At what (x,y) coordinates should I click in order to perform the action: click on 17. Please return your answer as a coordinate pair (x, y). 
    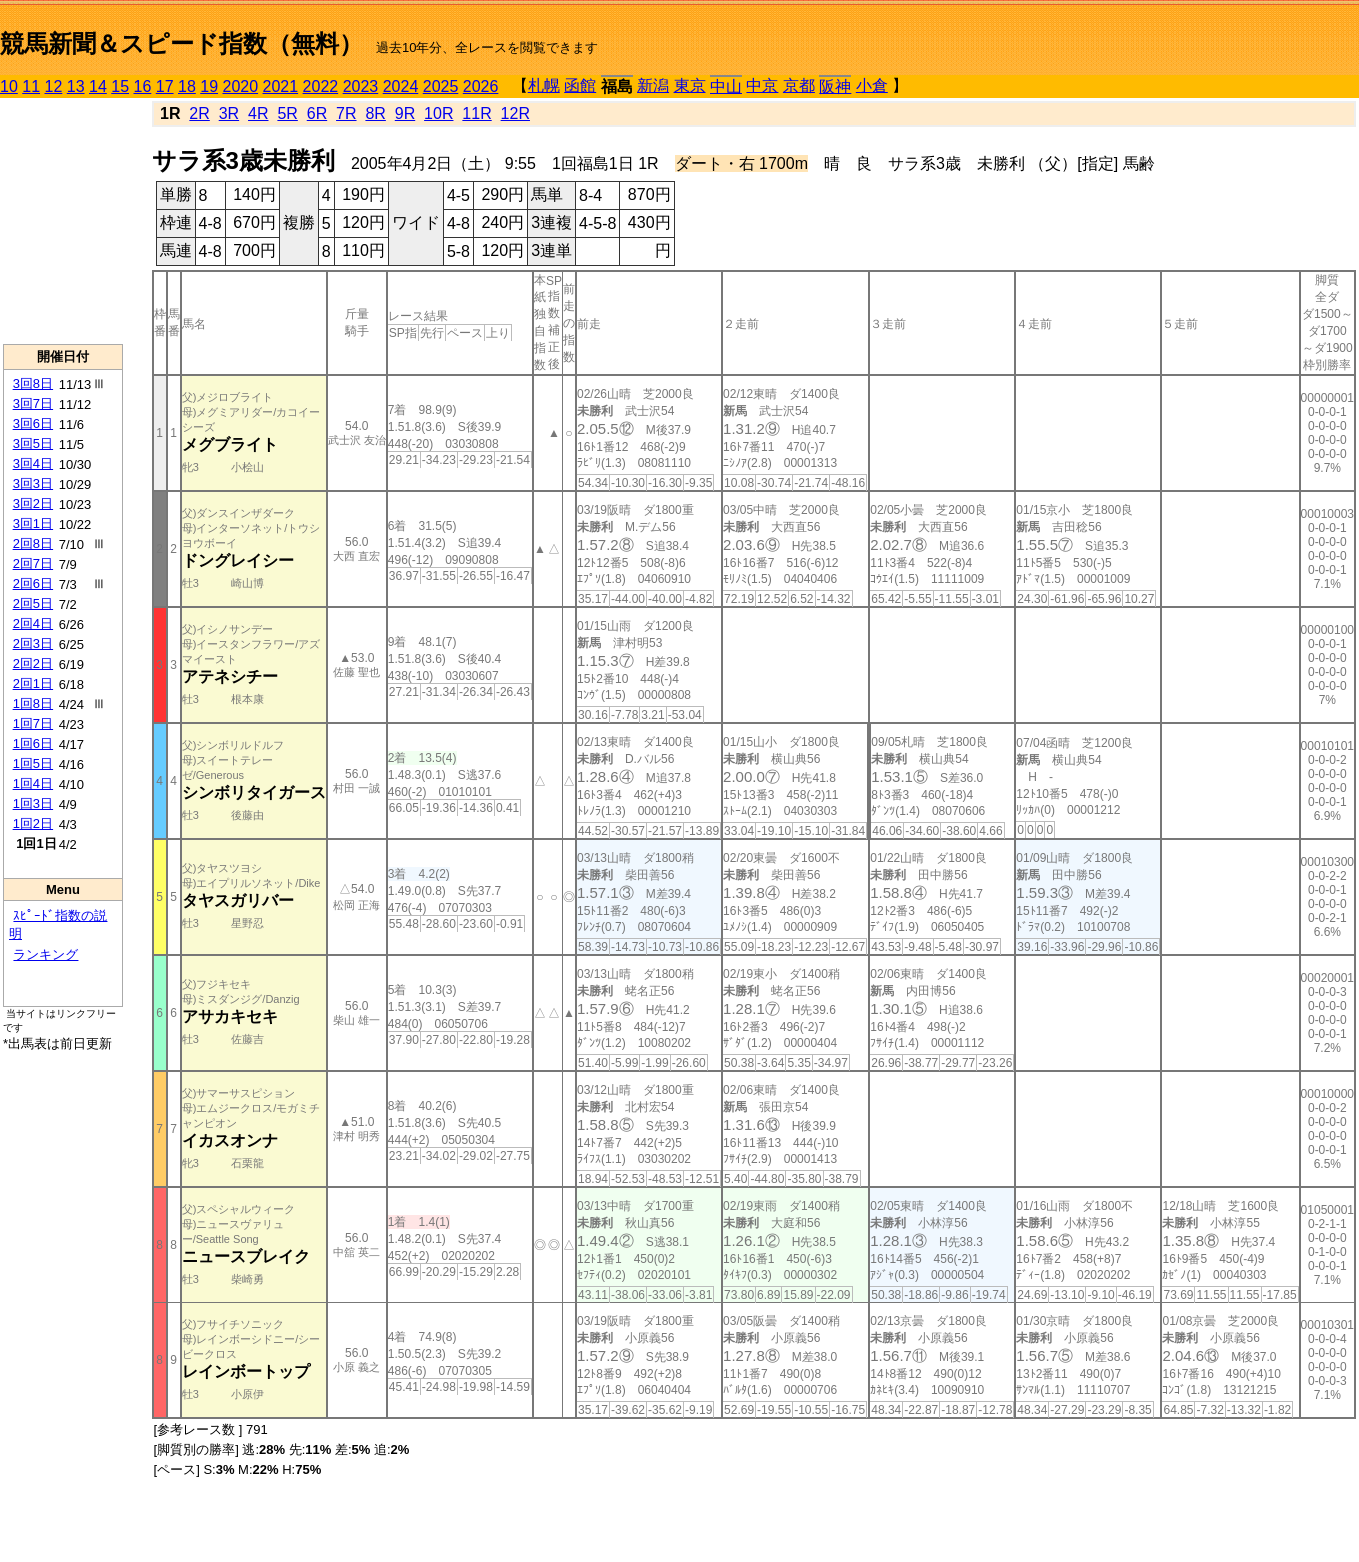
    Looking at the image, I should click on (165, 86).